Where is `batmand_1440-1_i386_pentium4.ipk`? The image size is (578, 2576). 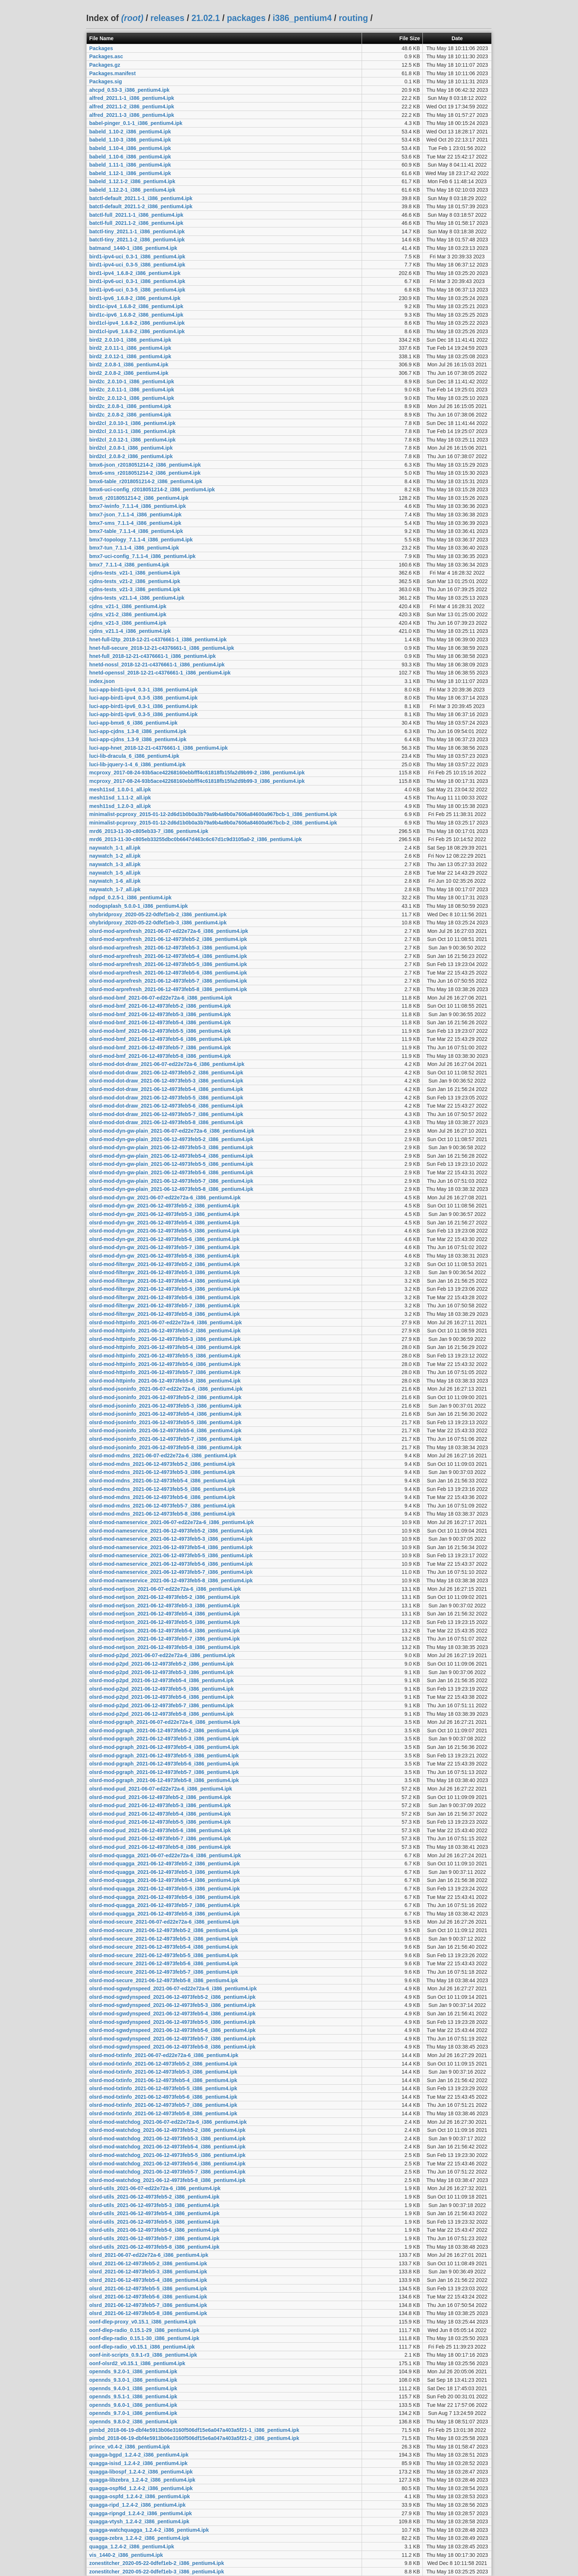 batmand_1440-1_i386_pentium4.ipk is located at coordinates (133, 248).